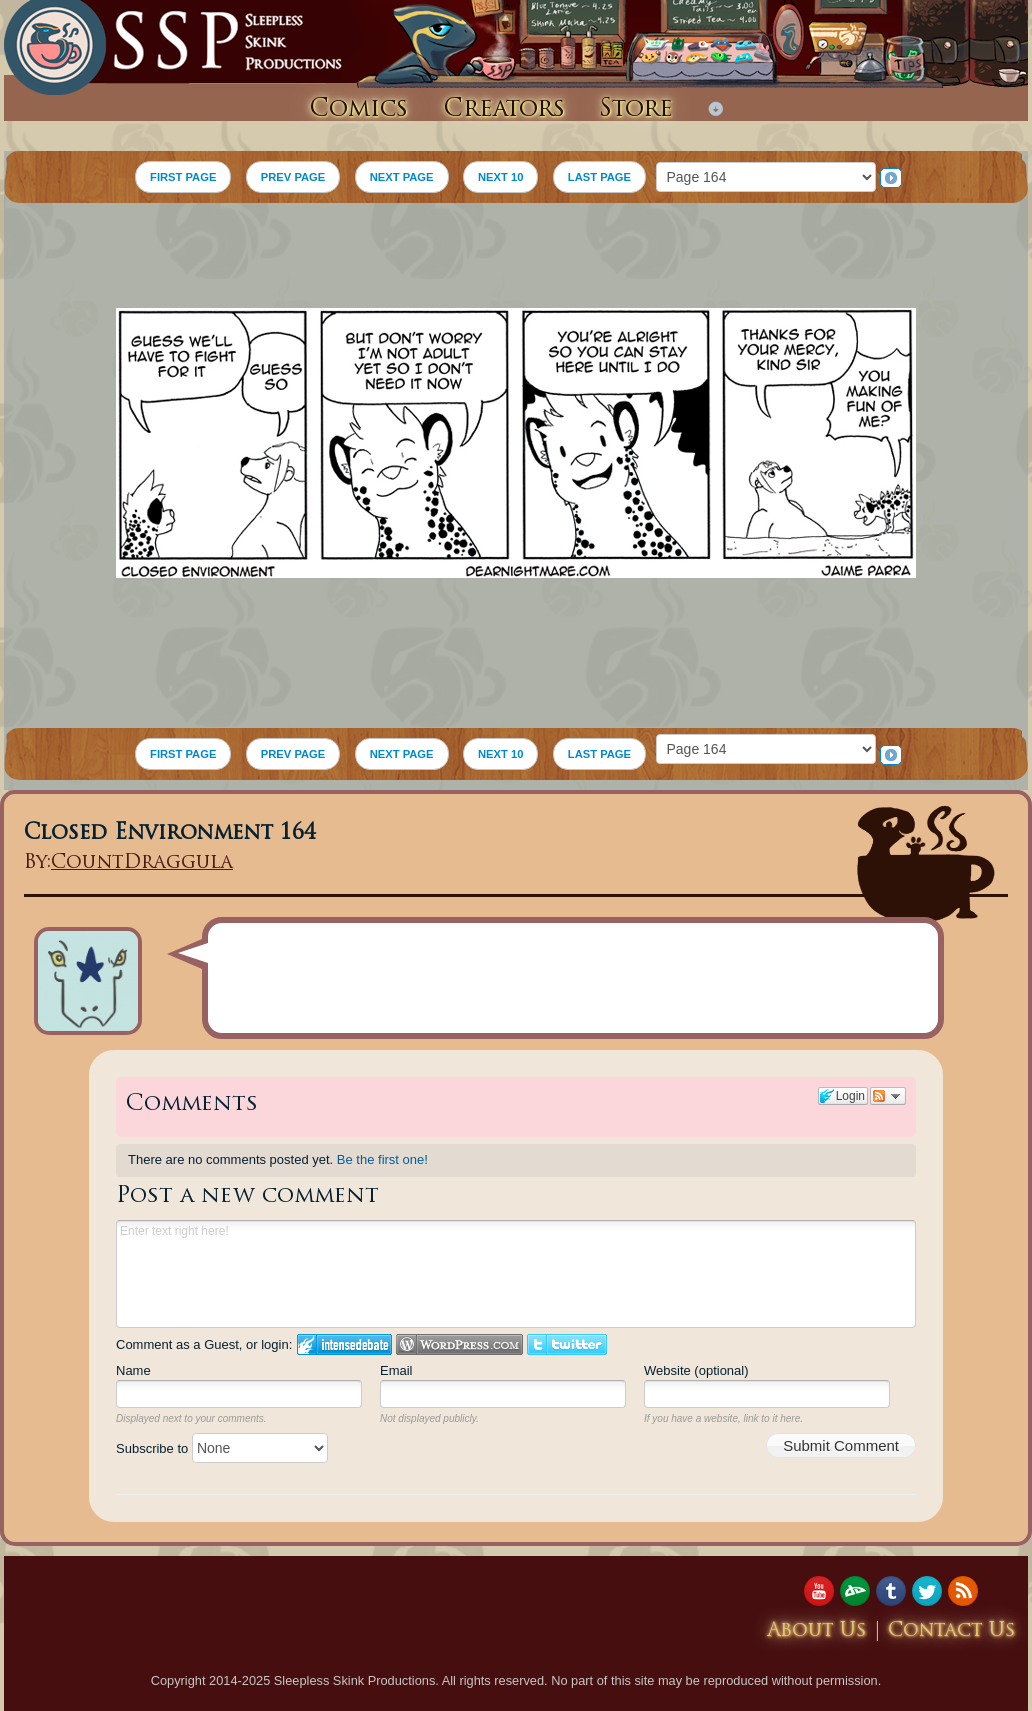 This screenshot has height=1711, width=1032. Describe the element at coordinates (133, 1370) in the screenshot. I see `Name` at that location.